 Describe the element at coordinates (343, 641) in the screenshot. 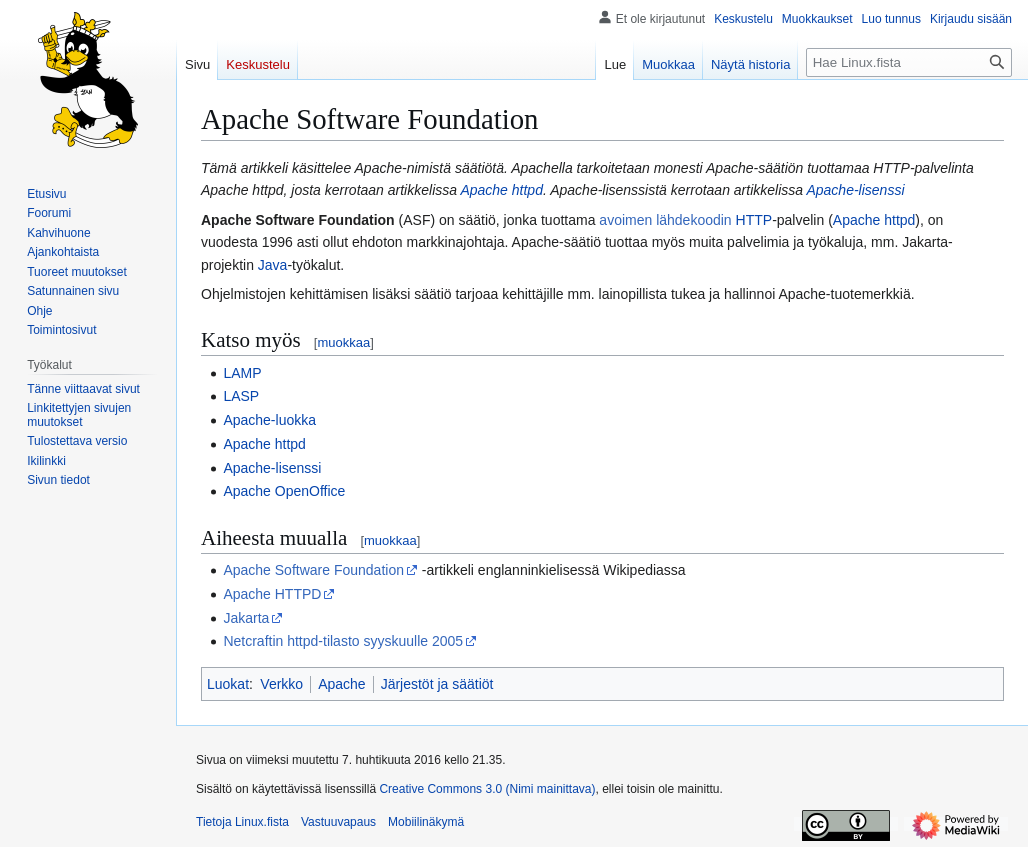

I see `Netcraftin httpd-tilasto syyskuulle 2005` at that location.